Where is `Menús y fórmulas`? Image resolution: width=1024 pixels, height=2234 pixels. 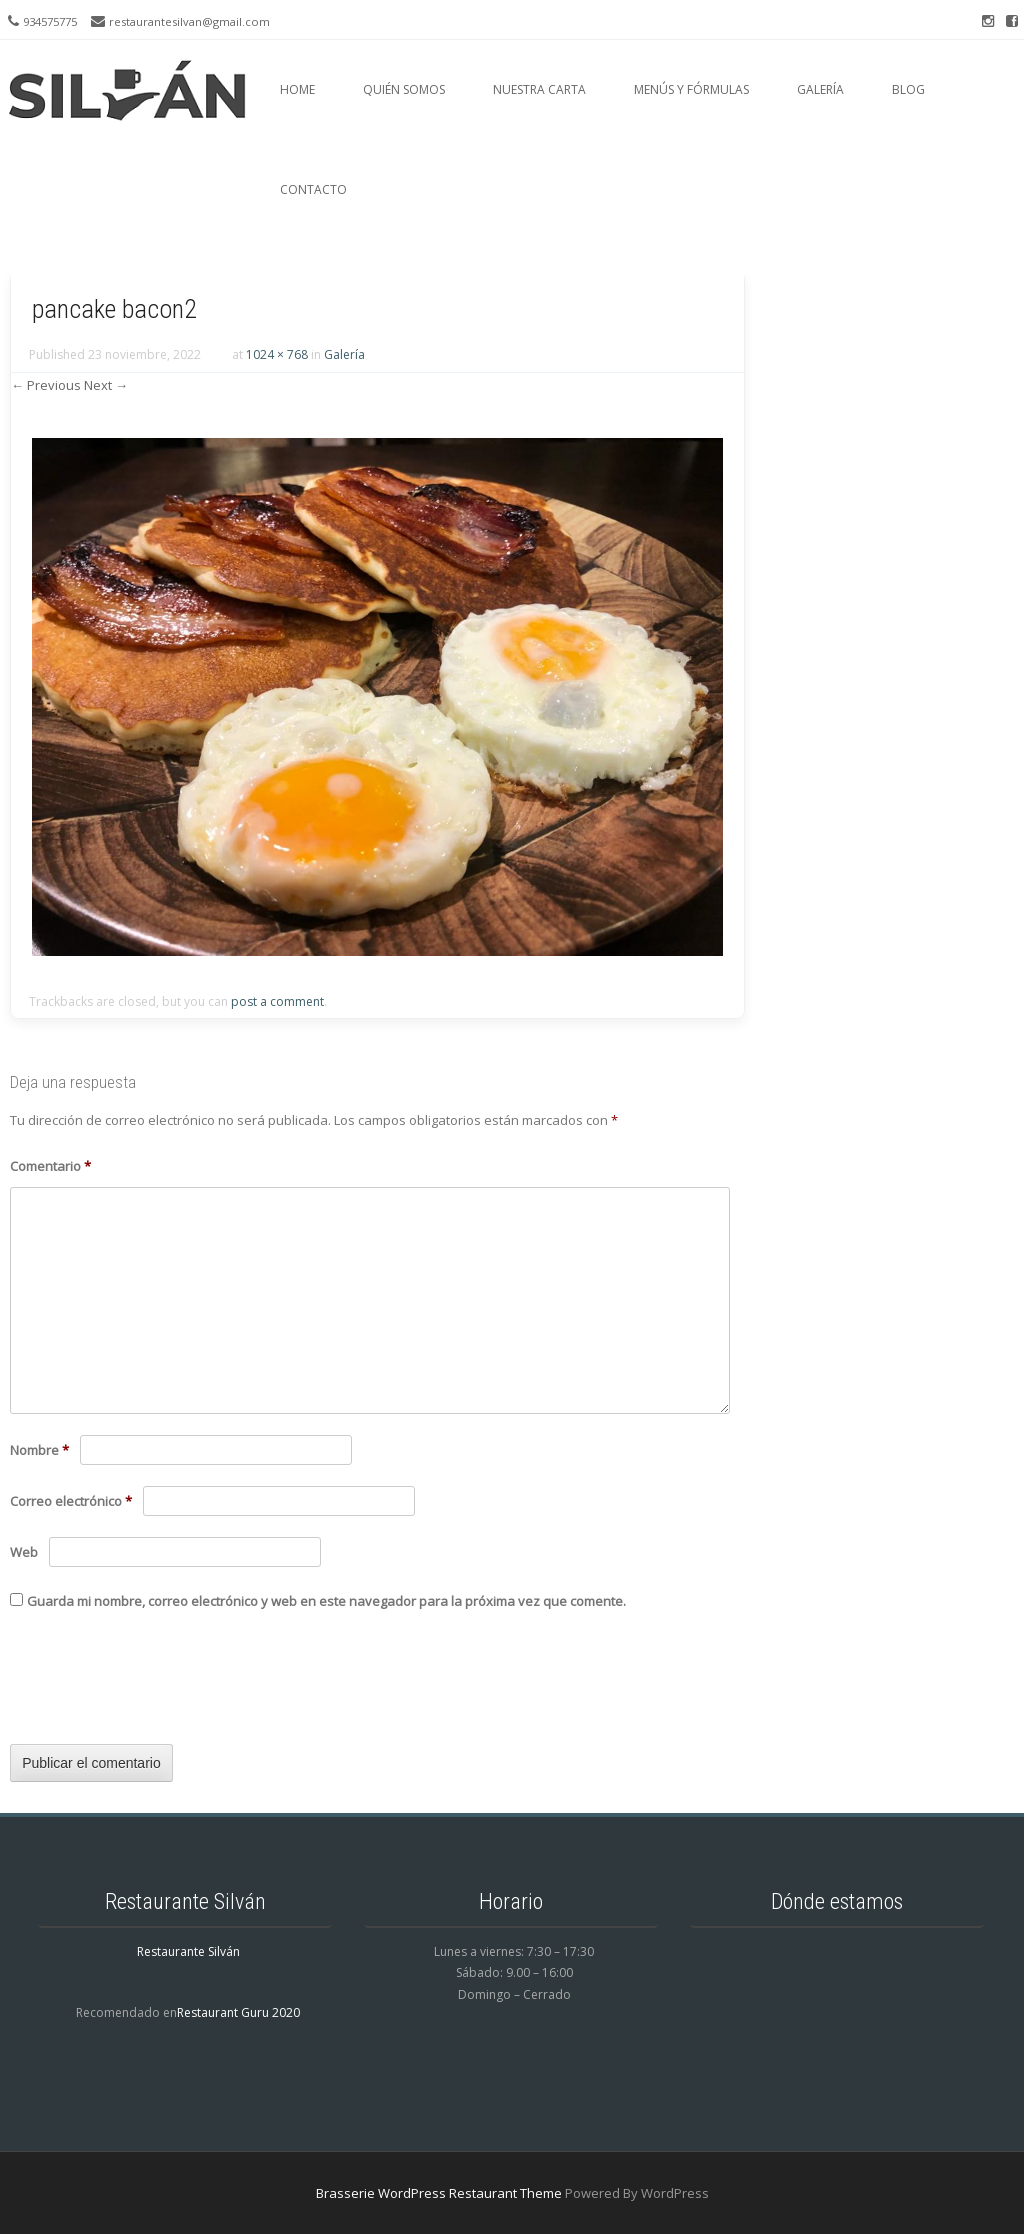 Menús y fórmulas is located at coordinates (691, 89).